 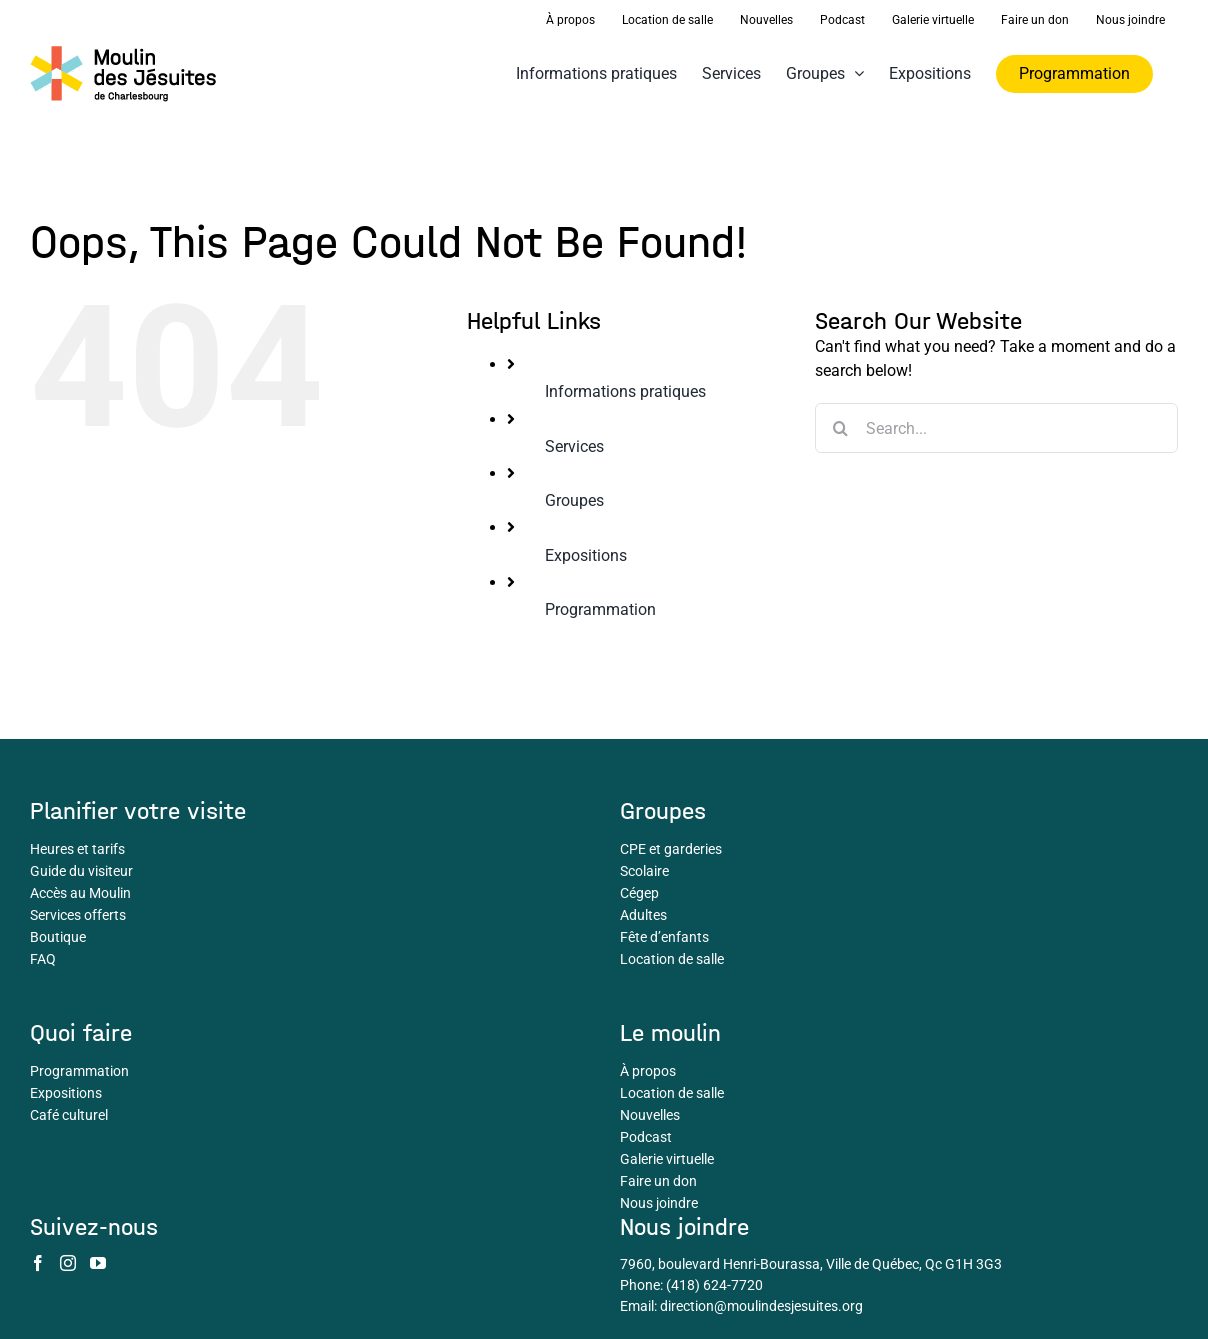 What do you see at coordinates (38, 1263) in the screenshot?
I see `[Facebook]` at bounding box center [38, 1263].